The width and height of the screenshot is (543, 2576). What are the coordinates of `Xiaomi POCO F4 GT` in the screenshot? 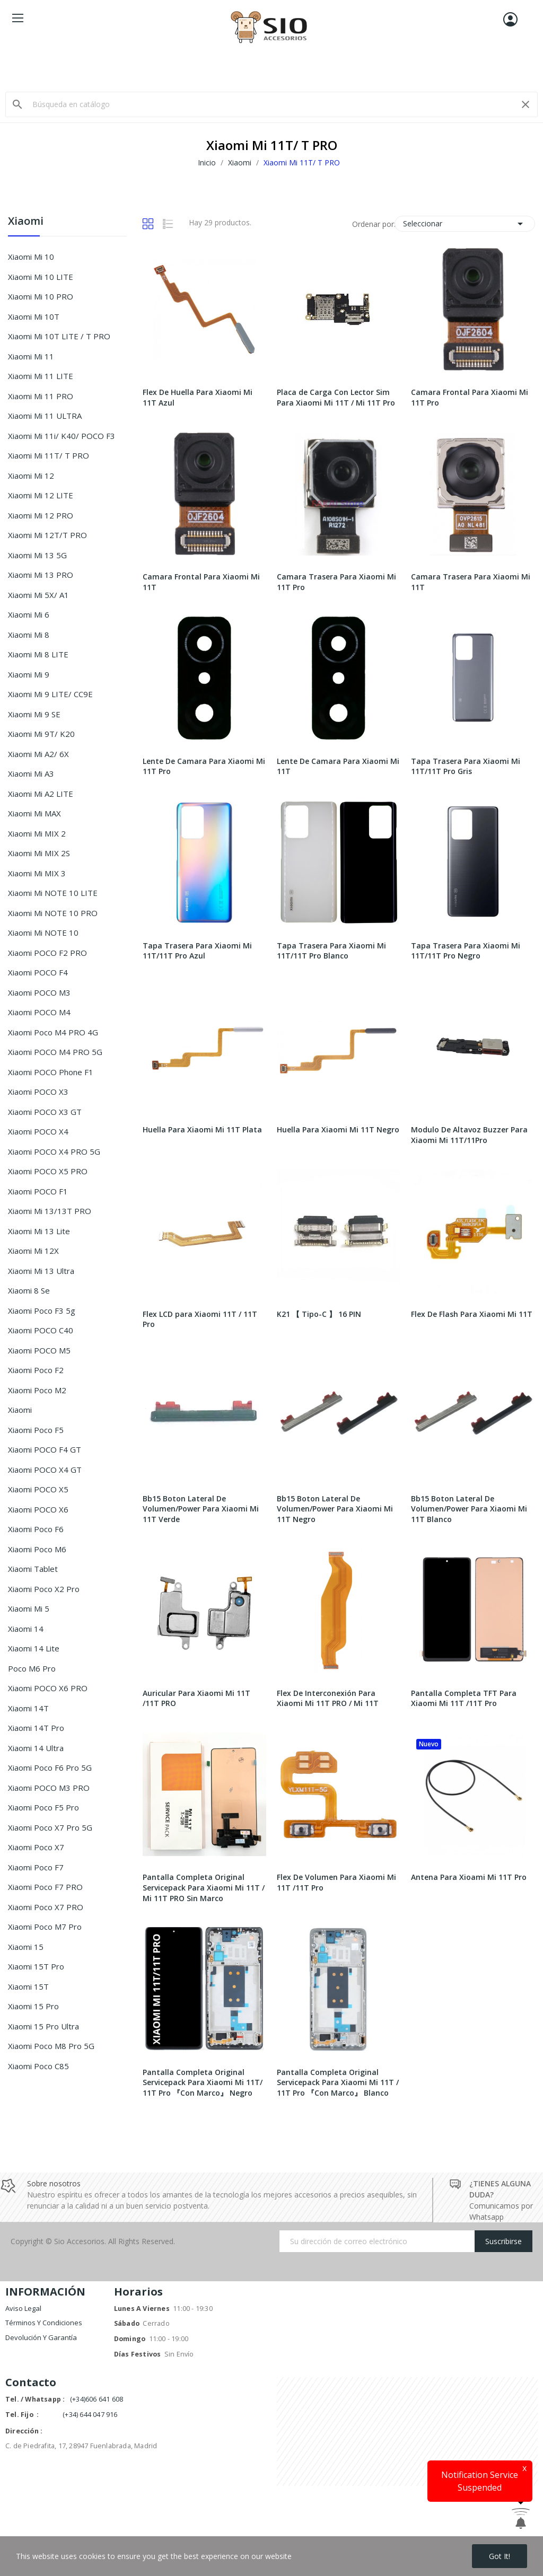 It's located at (44, 1449).